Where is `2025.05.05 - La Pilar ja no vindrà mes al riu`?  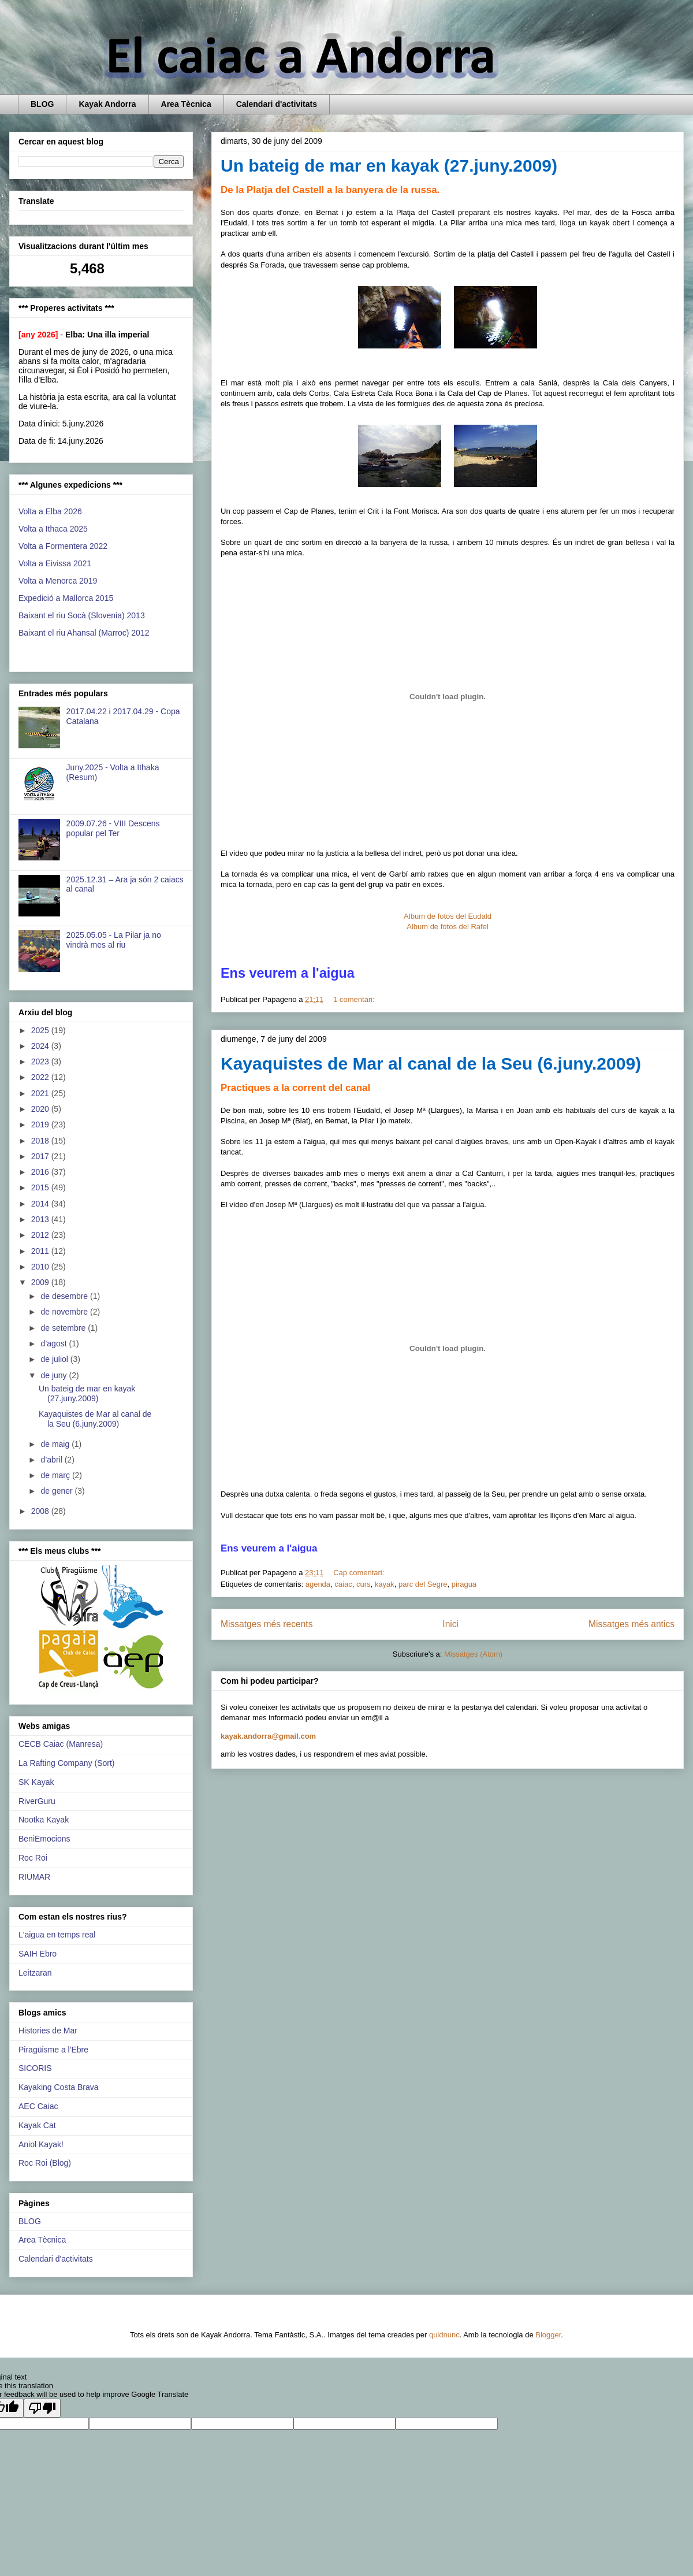 2025.05.05 - La Pilar ja no vindrà mes al riu is located at coordinates (113, 939).